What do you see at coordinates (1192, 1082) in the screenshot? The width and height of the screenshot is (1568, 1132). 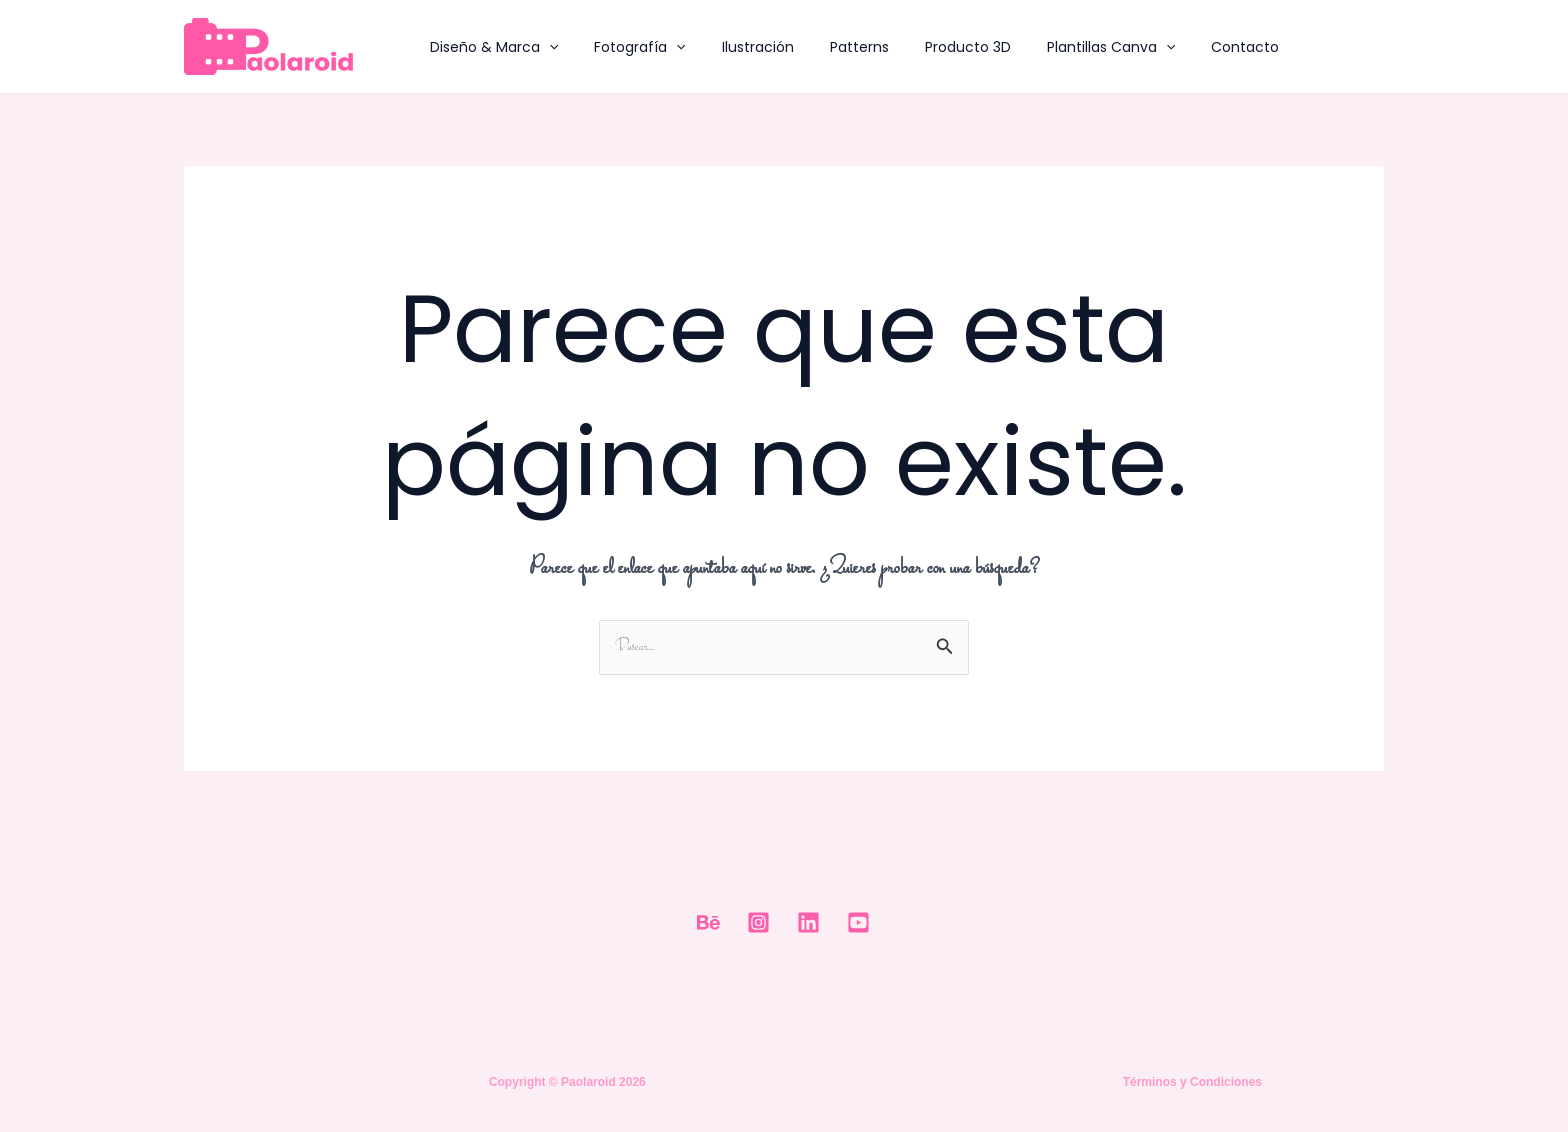 I see `Términos y Condiciones` at bounding box center [1192, 1082].